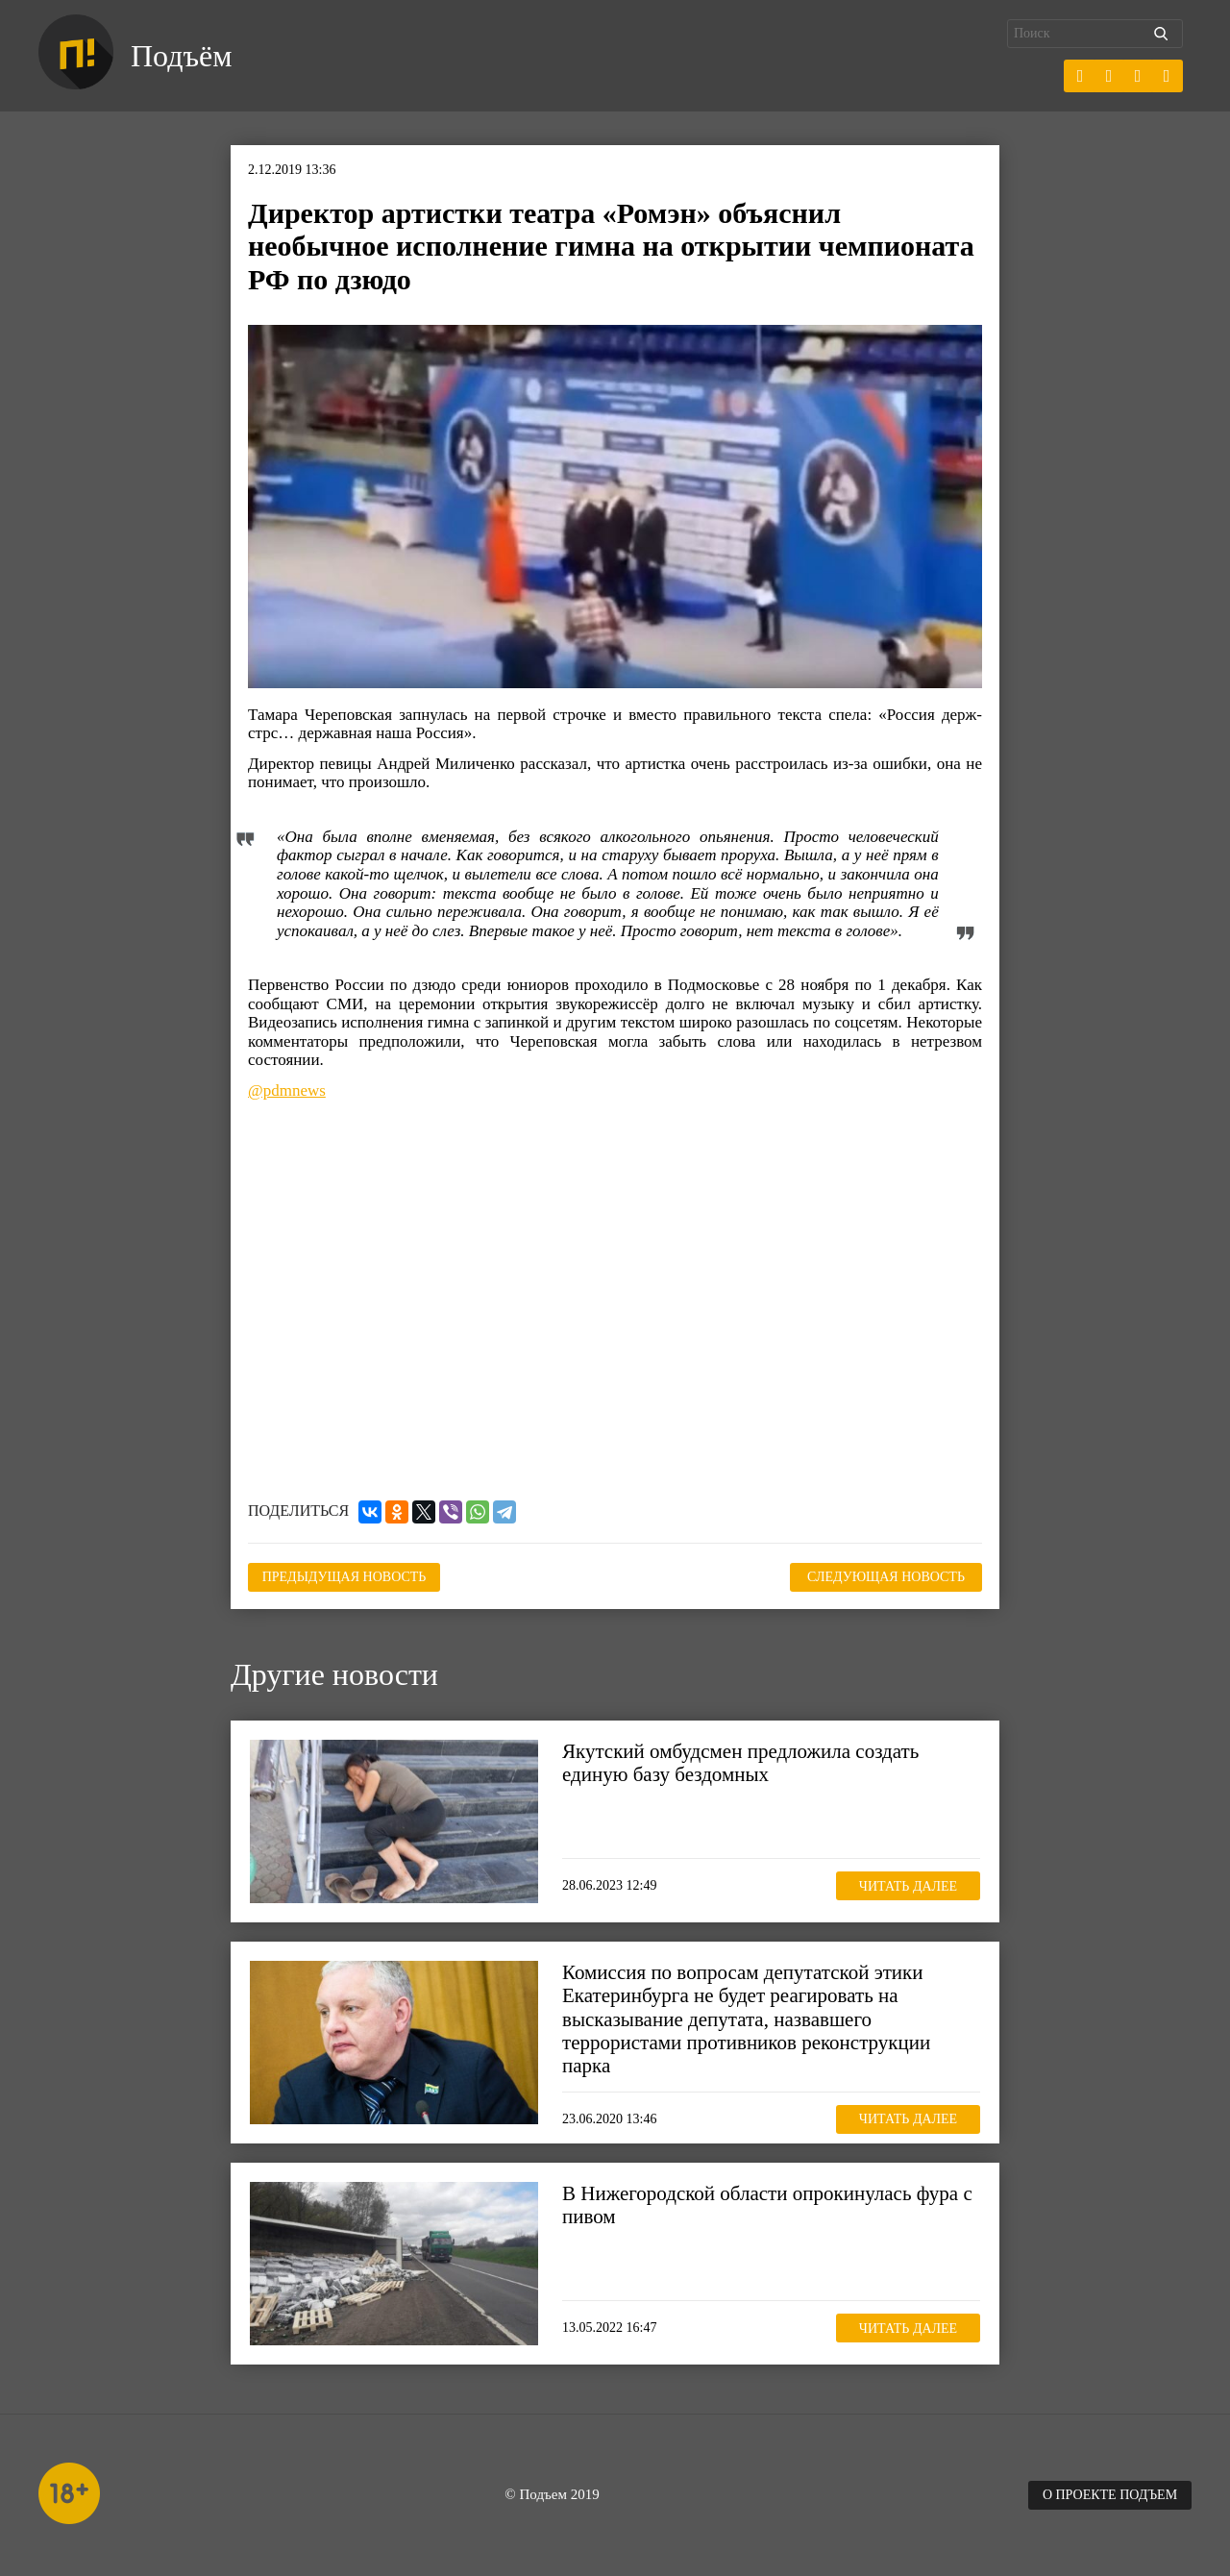  Describe the element at coordinates (1110, 2495) in the screenshot. I see `О проекте Подъем` at that location.